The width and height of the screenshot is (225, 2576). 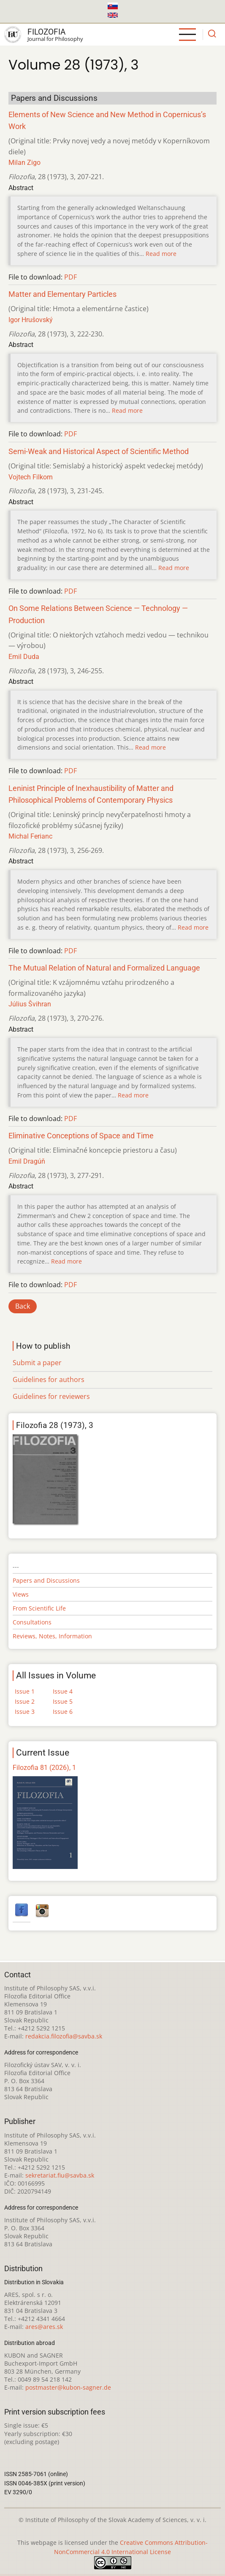 What do you see at coordinates (37, 1362) in the screenshot?
I see `Submit a paper` at bounding box center [37, 1362].